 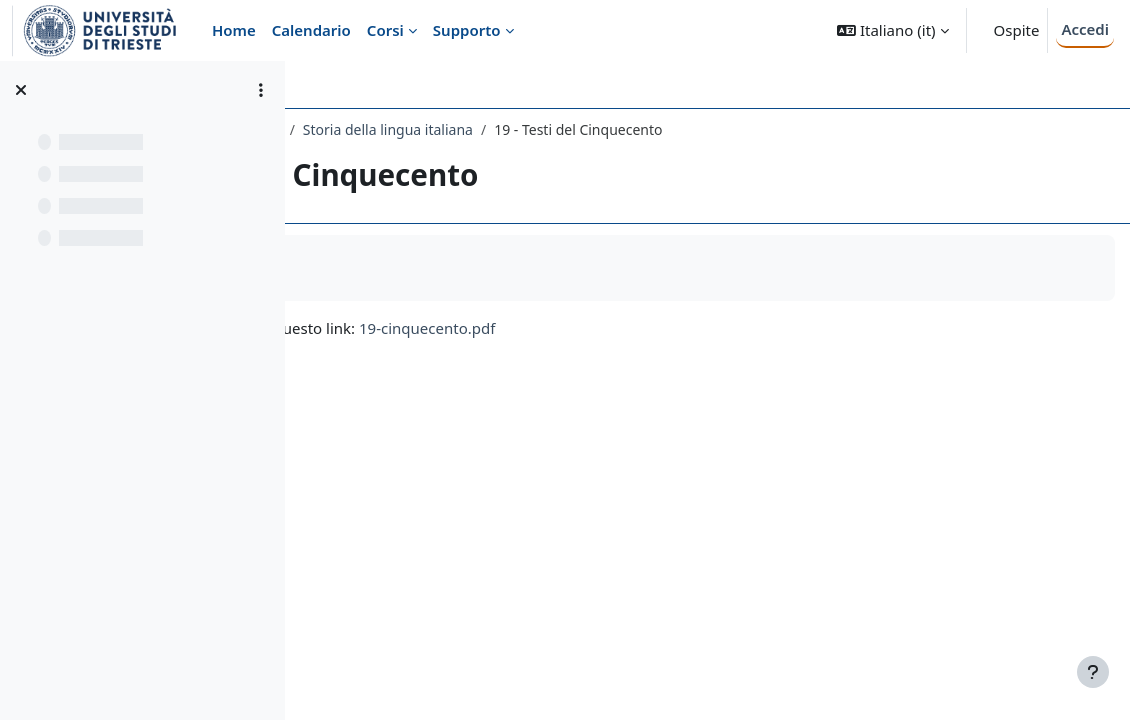 What do you see at coordinates (261, 90) in the screenshot?
I see `[Opzioni indice del corso]` at bounding box center [261, 90].